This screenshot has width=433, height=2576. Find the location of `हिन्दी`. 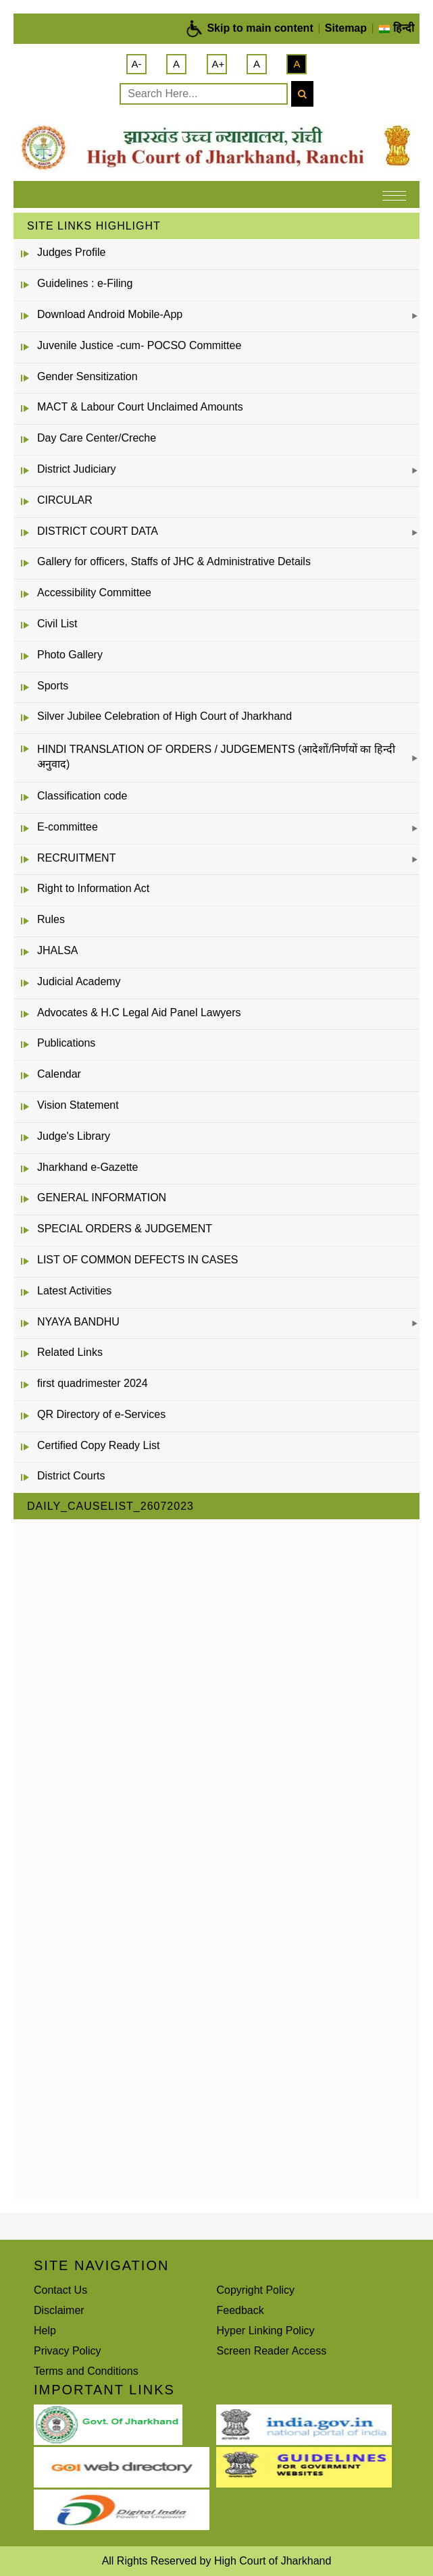

हिन्दी is located at coordinates (396, 28).